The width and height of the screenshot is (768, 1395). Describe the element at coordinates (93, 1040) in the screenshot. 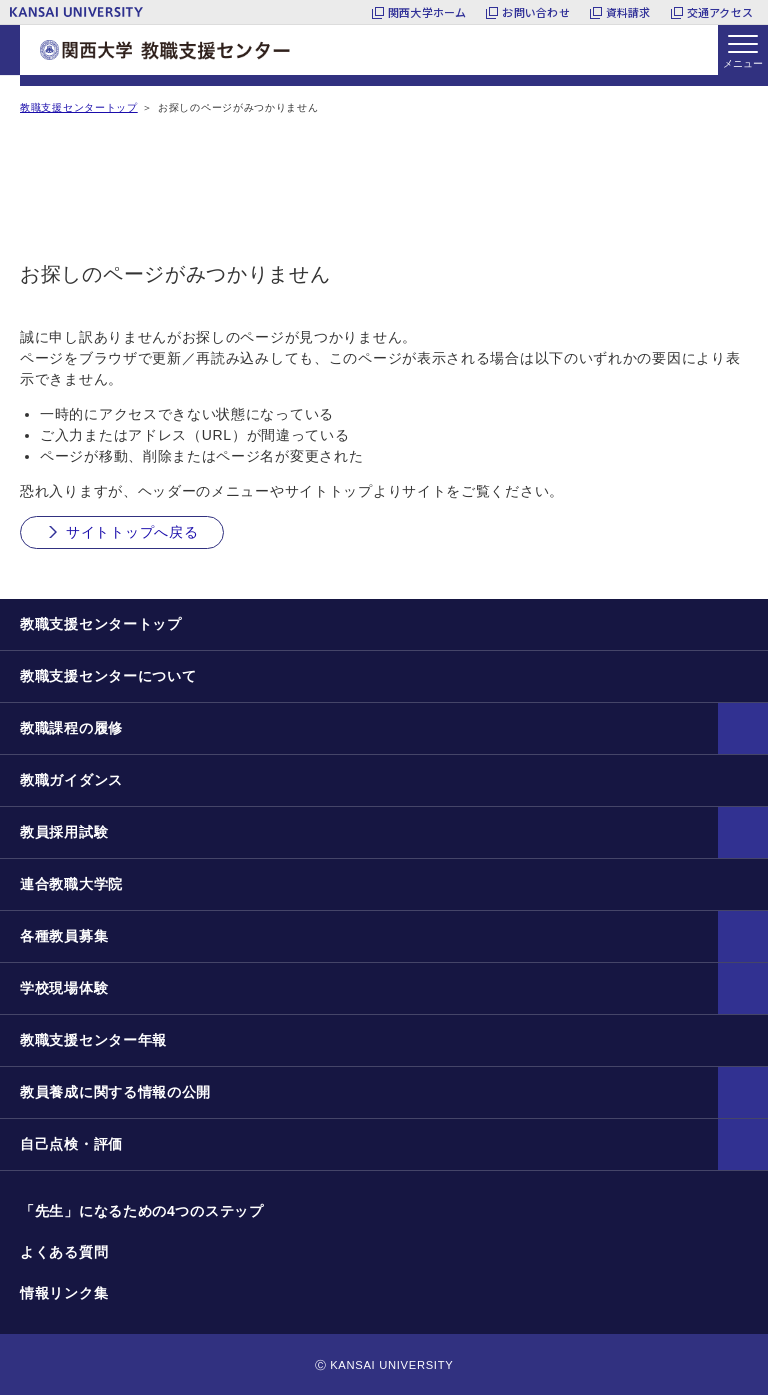

I see `教職支援センター年報` at that location.